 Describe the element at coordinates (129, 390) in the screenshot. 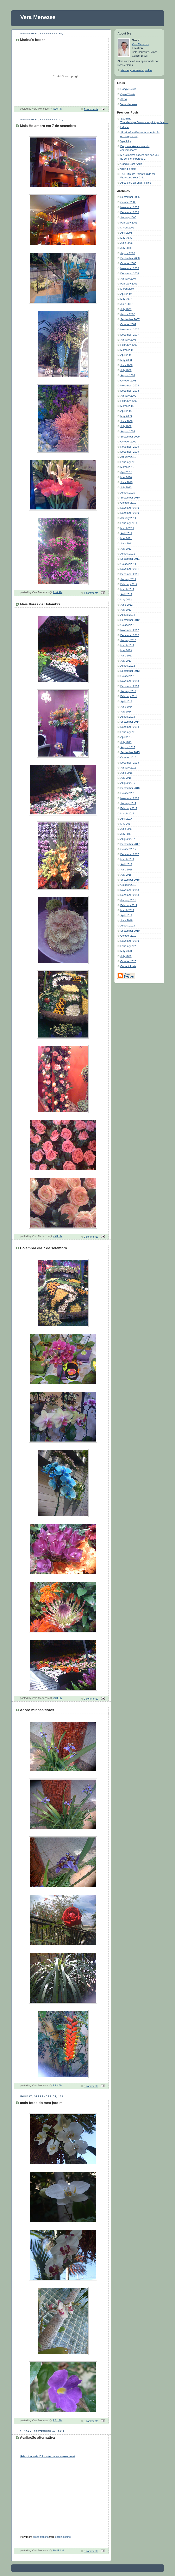

I see `December 2008` at that location.